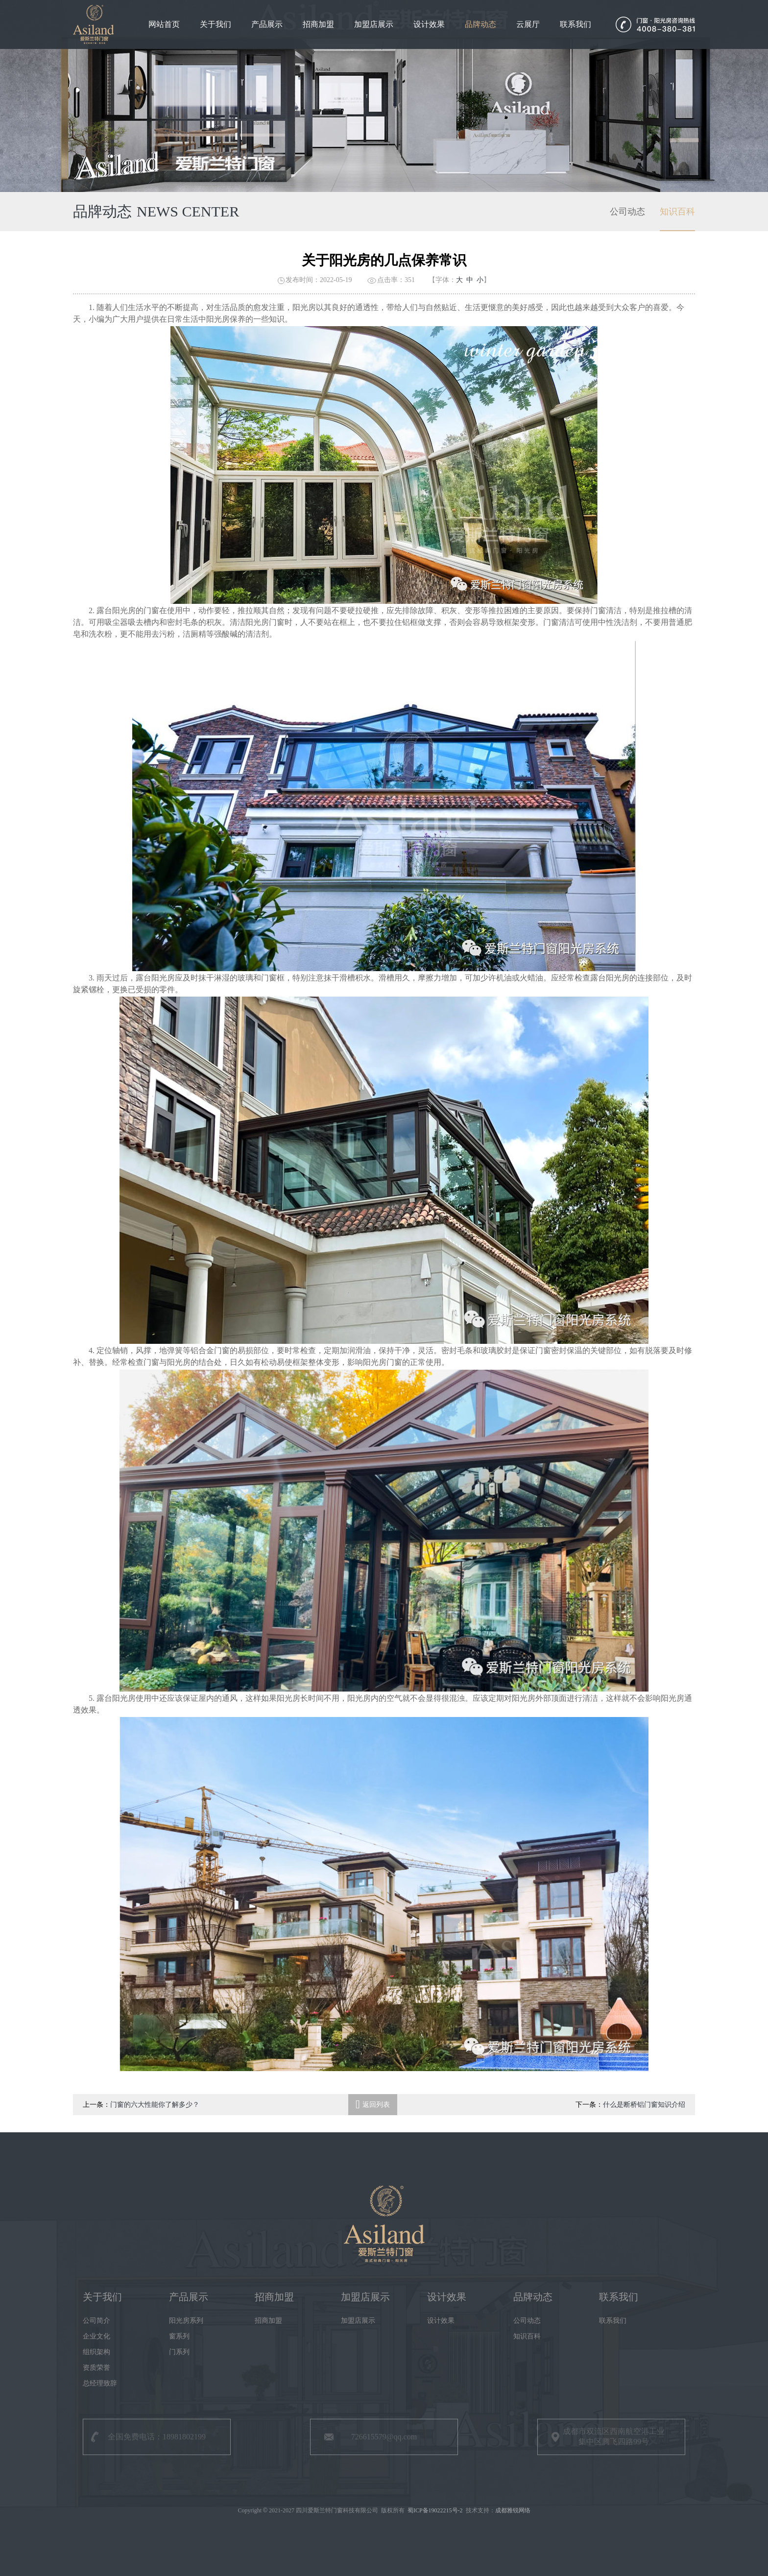  I want to click on 招商加盟, so click(318, 24).